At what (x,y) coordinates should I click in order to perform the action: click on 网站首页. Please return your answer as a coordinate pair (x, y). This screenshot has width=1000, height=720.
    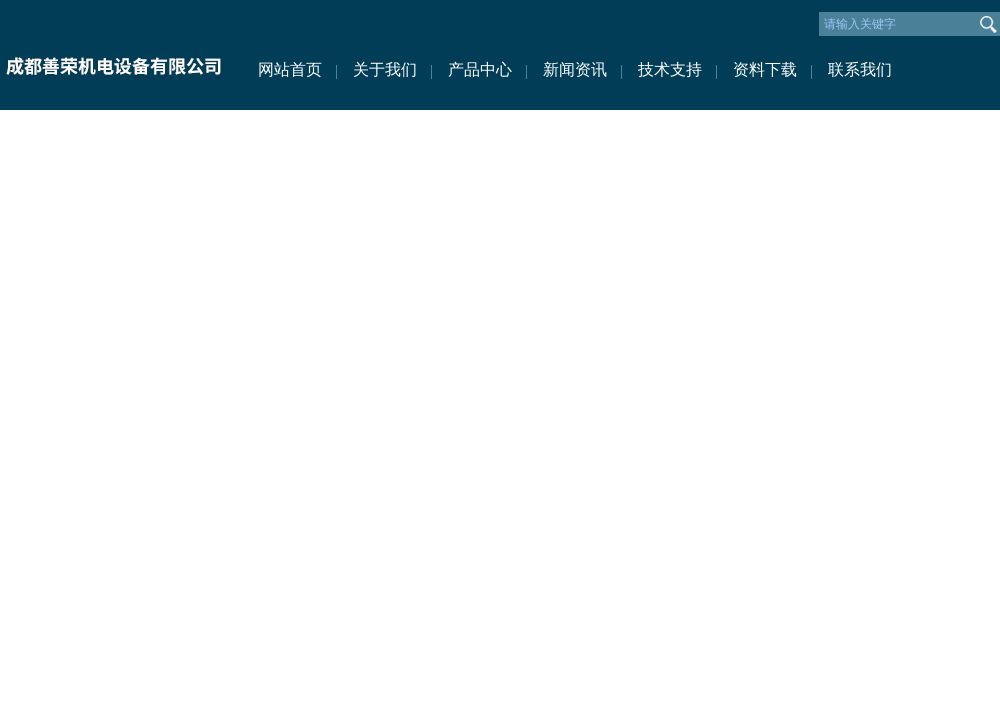
    Looking at the image, I should click on (290, 69).